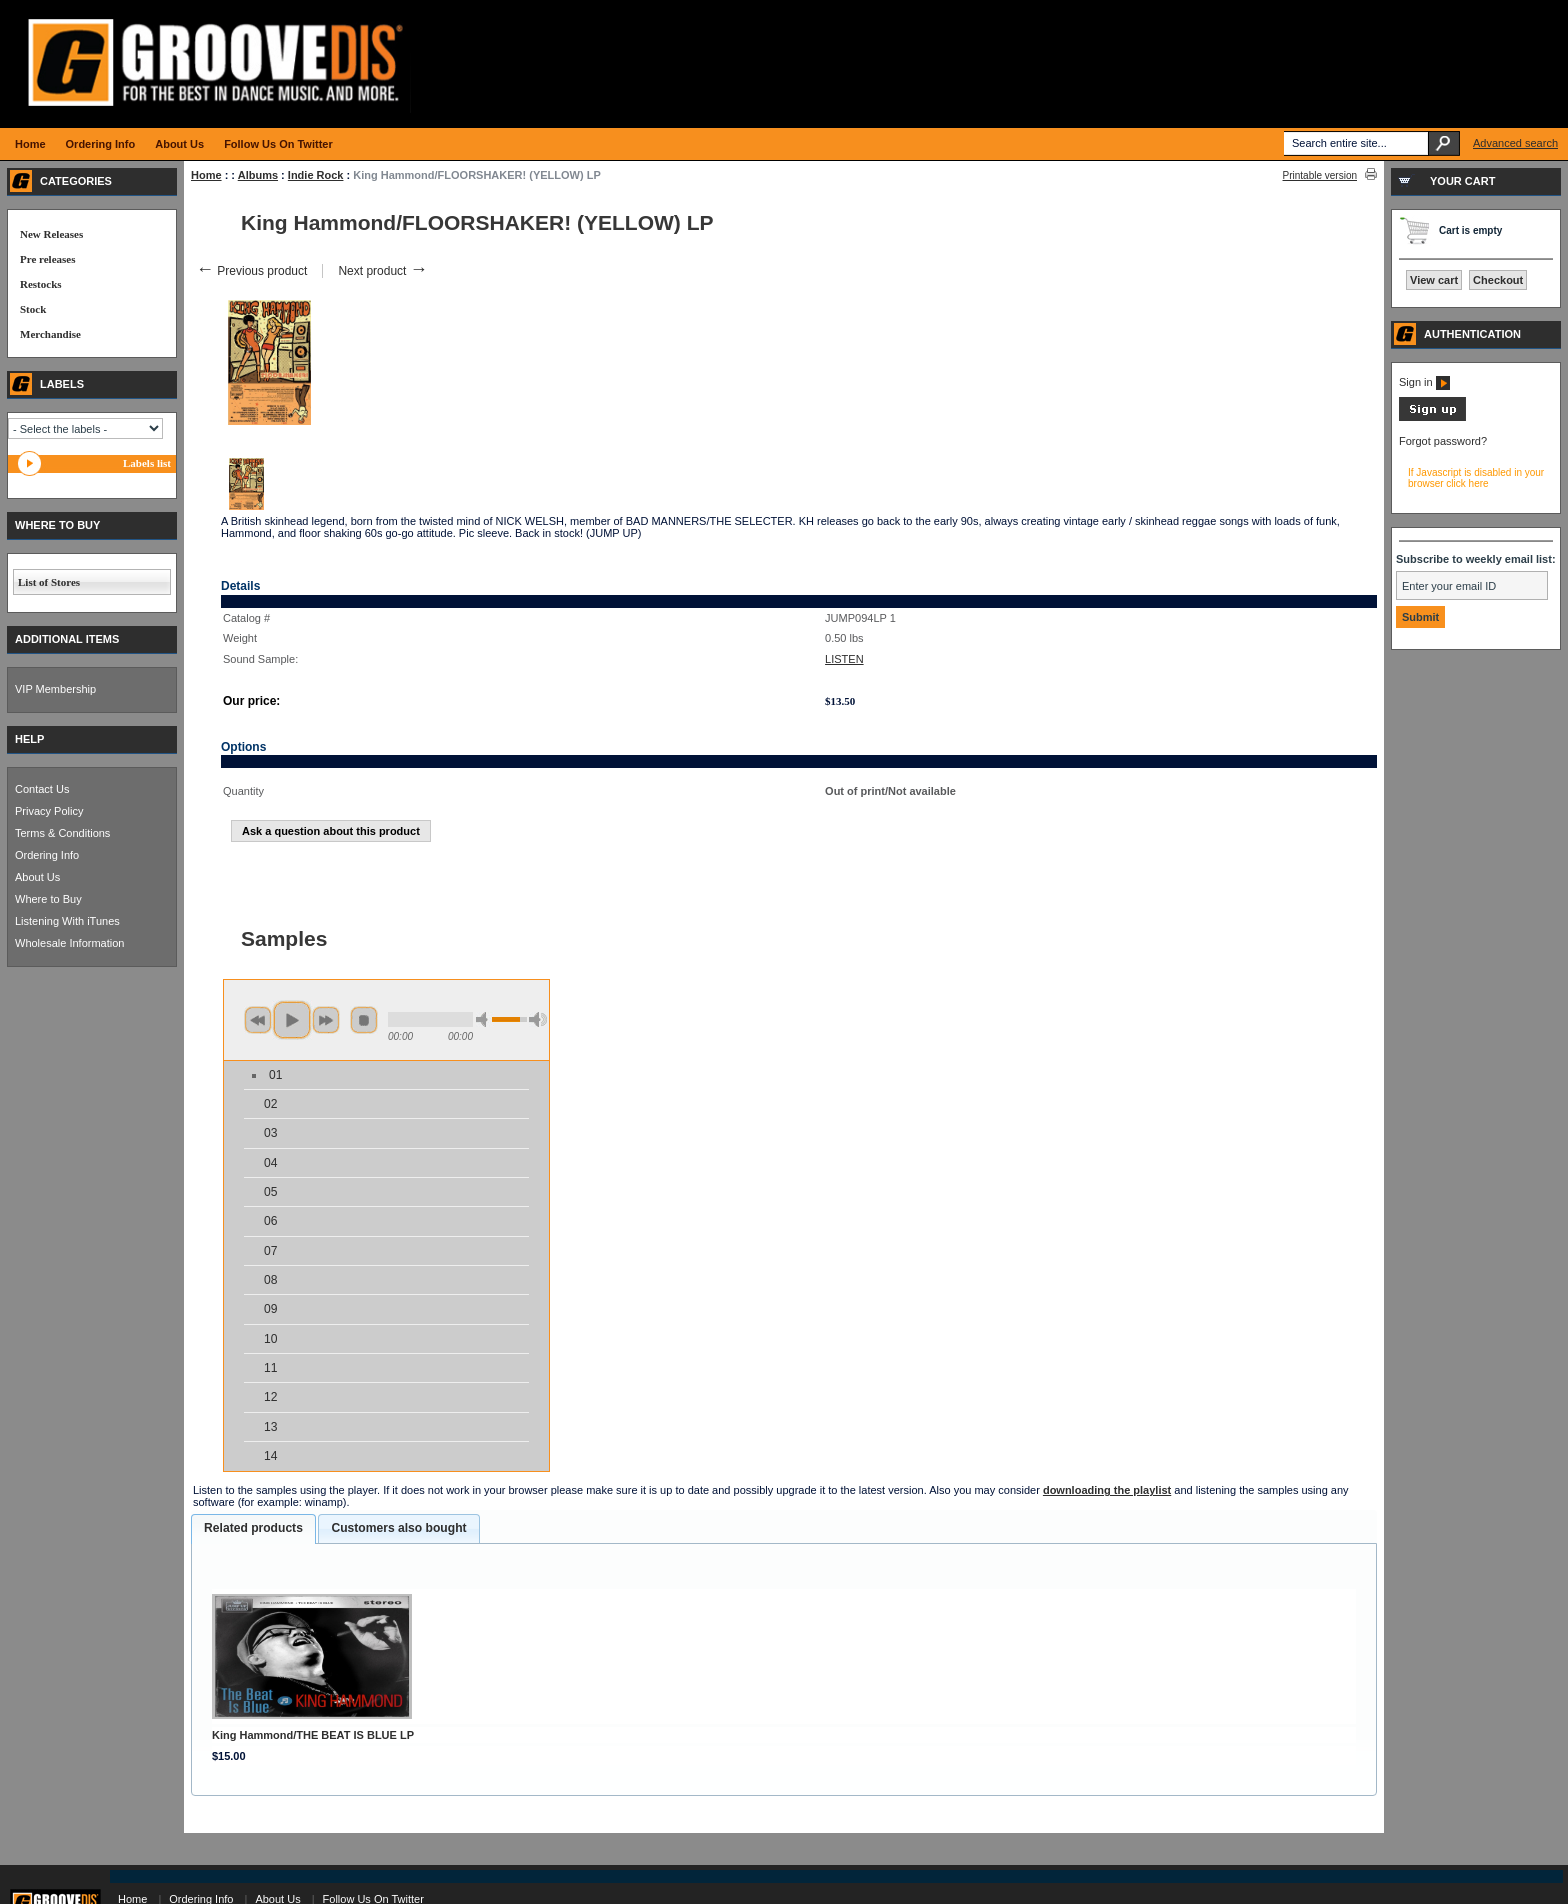 The width and height of the screenshot is (1568, 1904). I want to click on max volume, so click(538, 1019).